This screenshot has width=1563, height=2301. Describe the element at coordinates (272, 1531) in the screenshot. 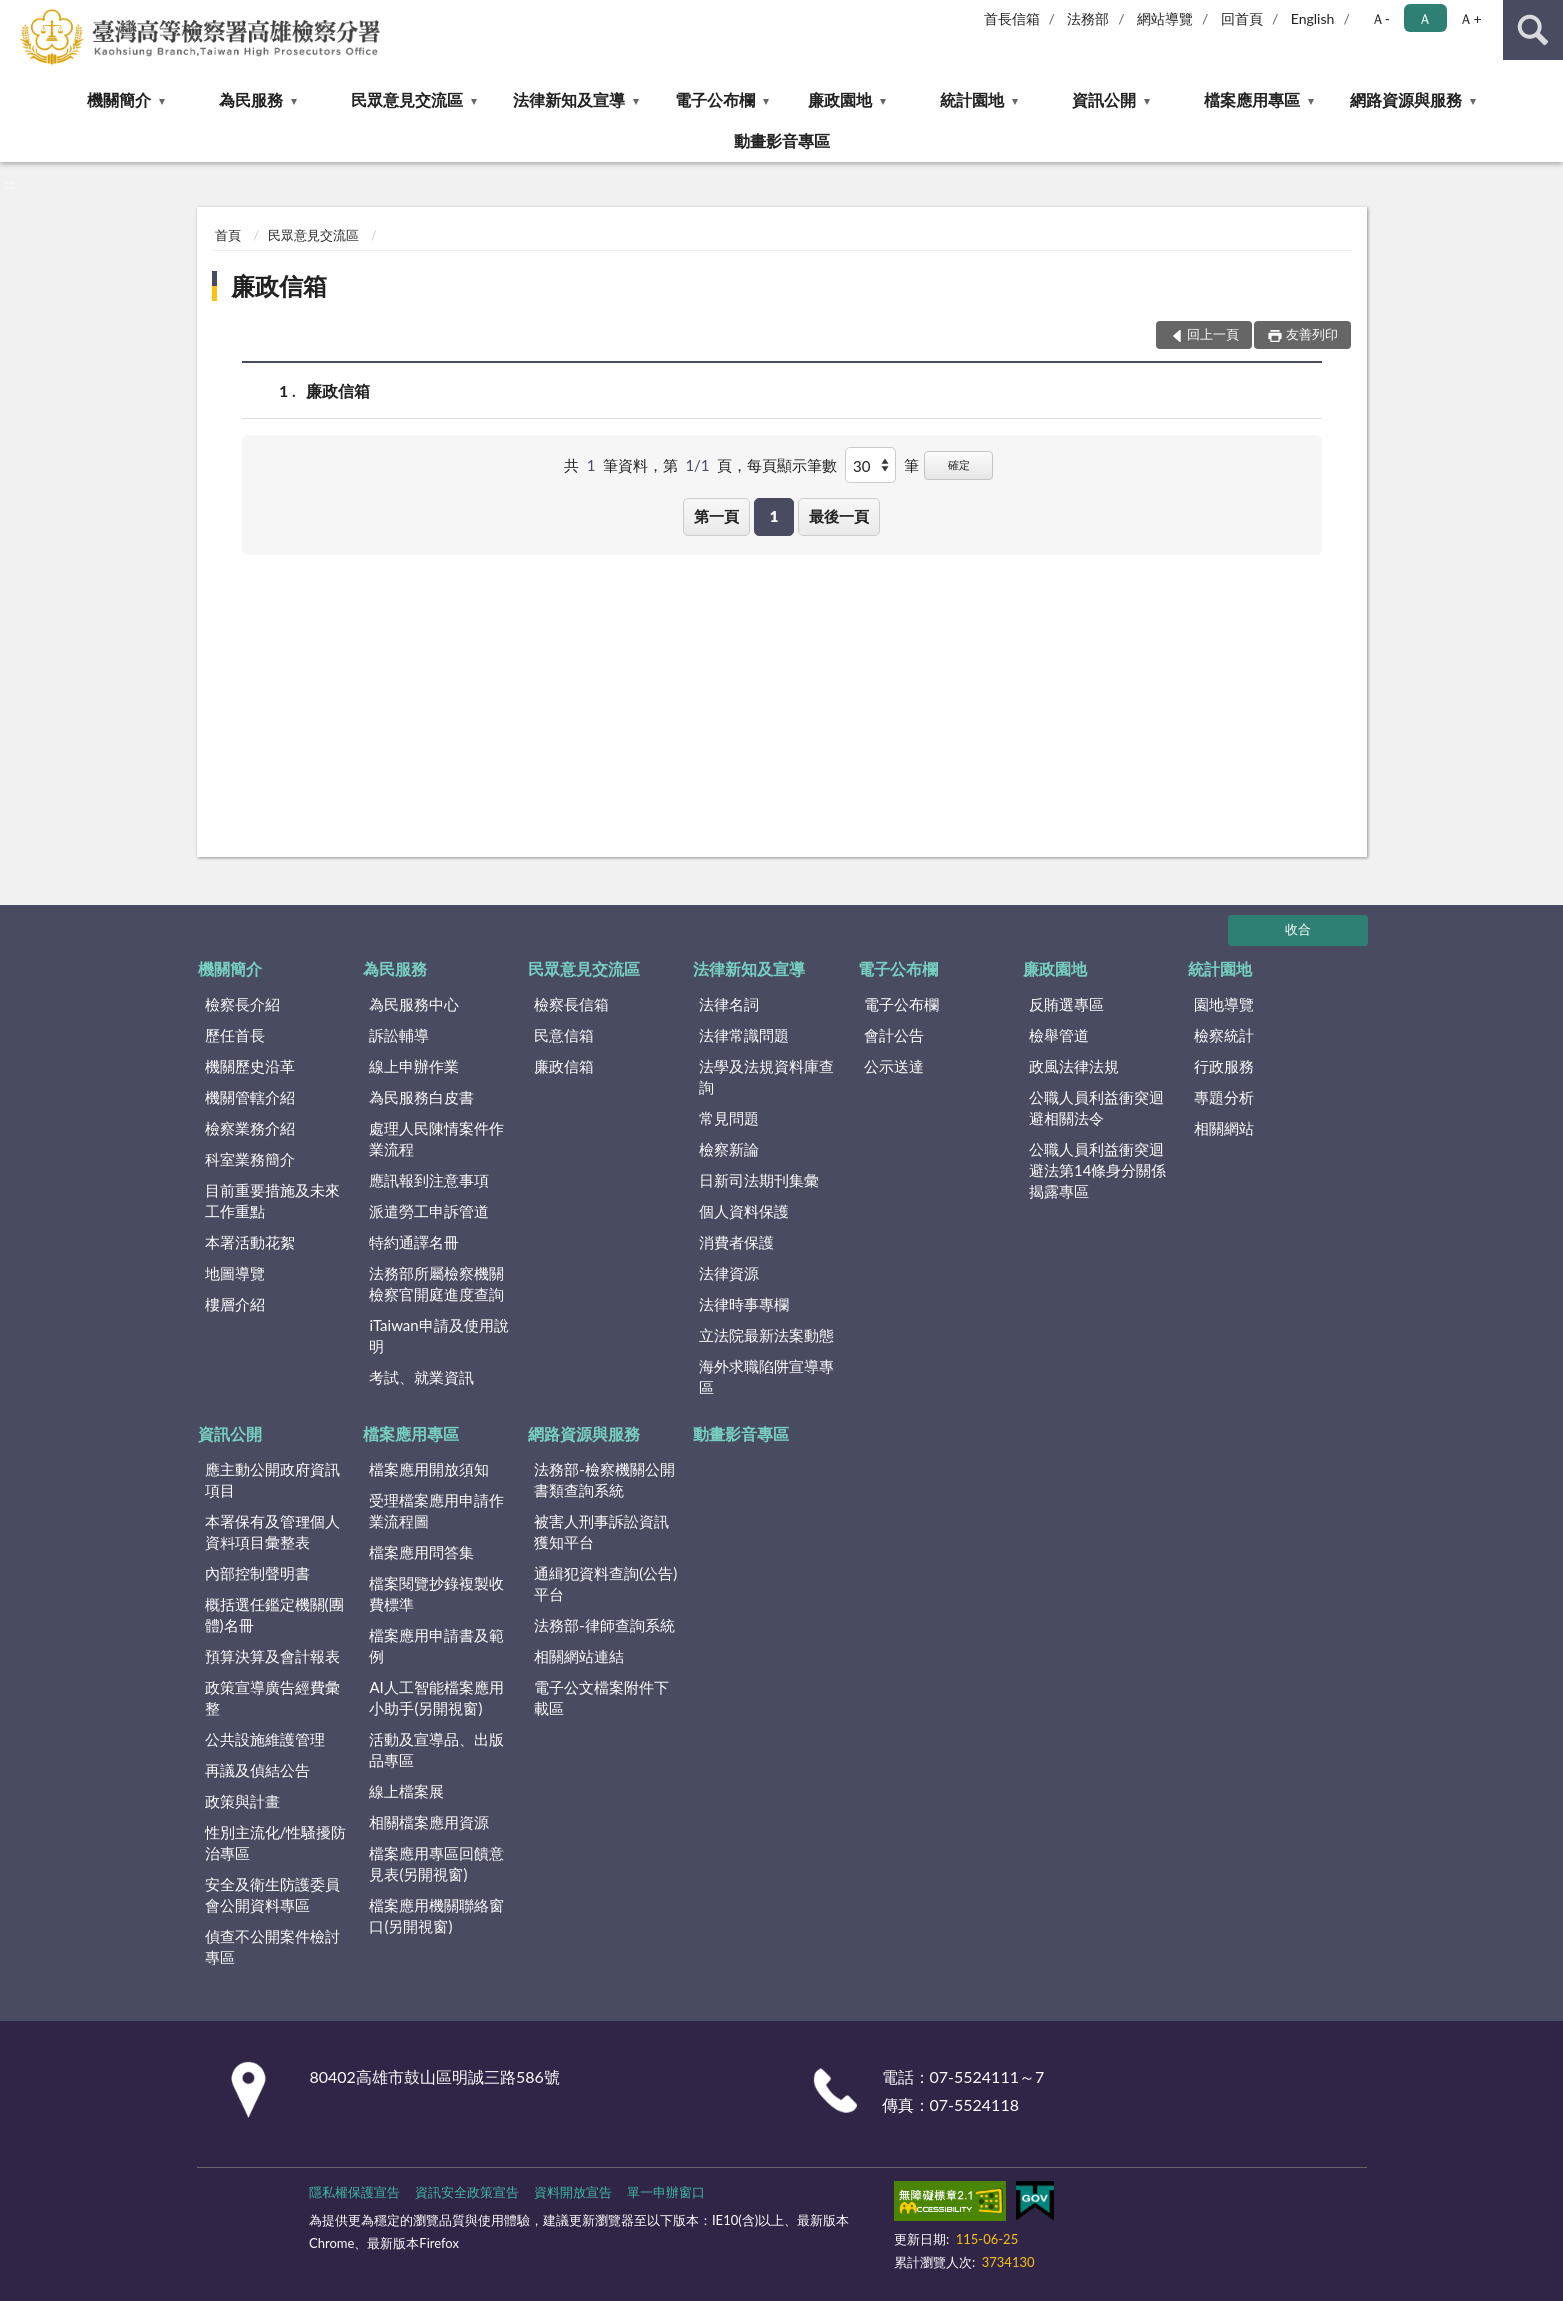

I see `本署保有及管理個人資料項目彙整表` at that location.